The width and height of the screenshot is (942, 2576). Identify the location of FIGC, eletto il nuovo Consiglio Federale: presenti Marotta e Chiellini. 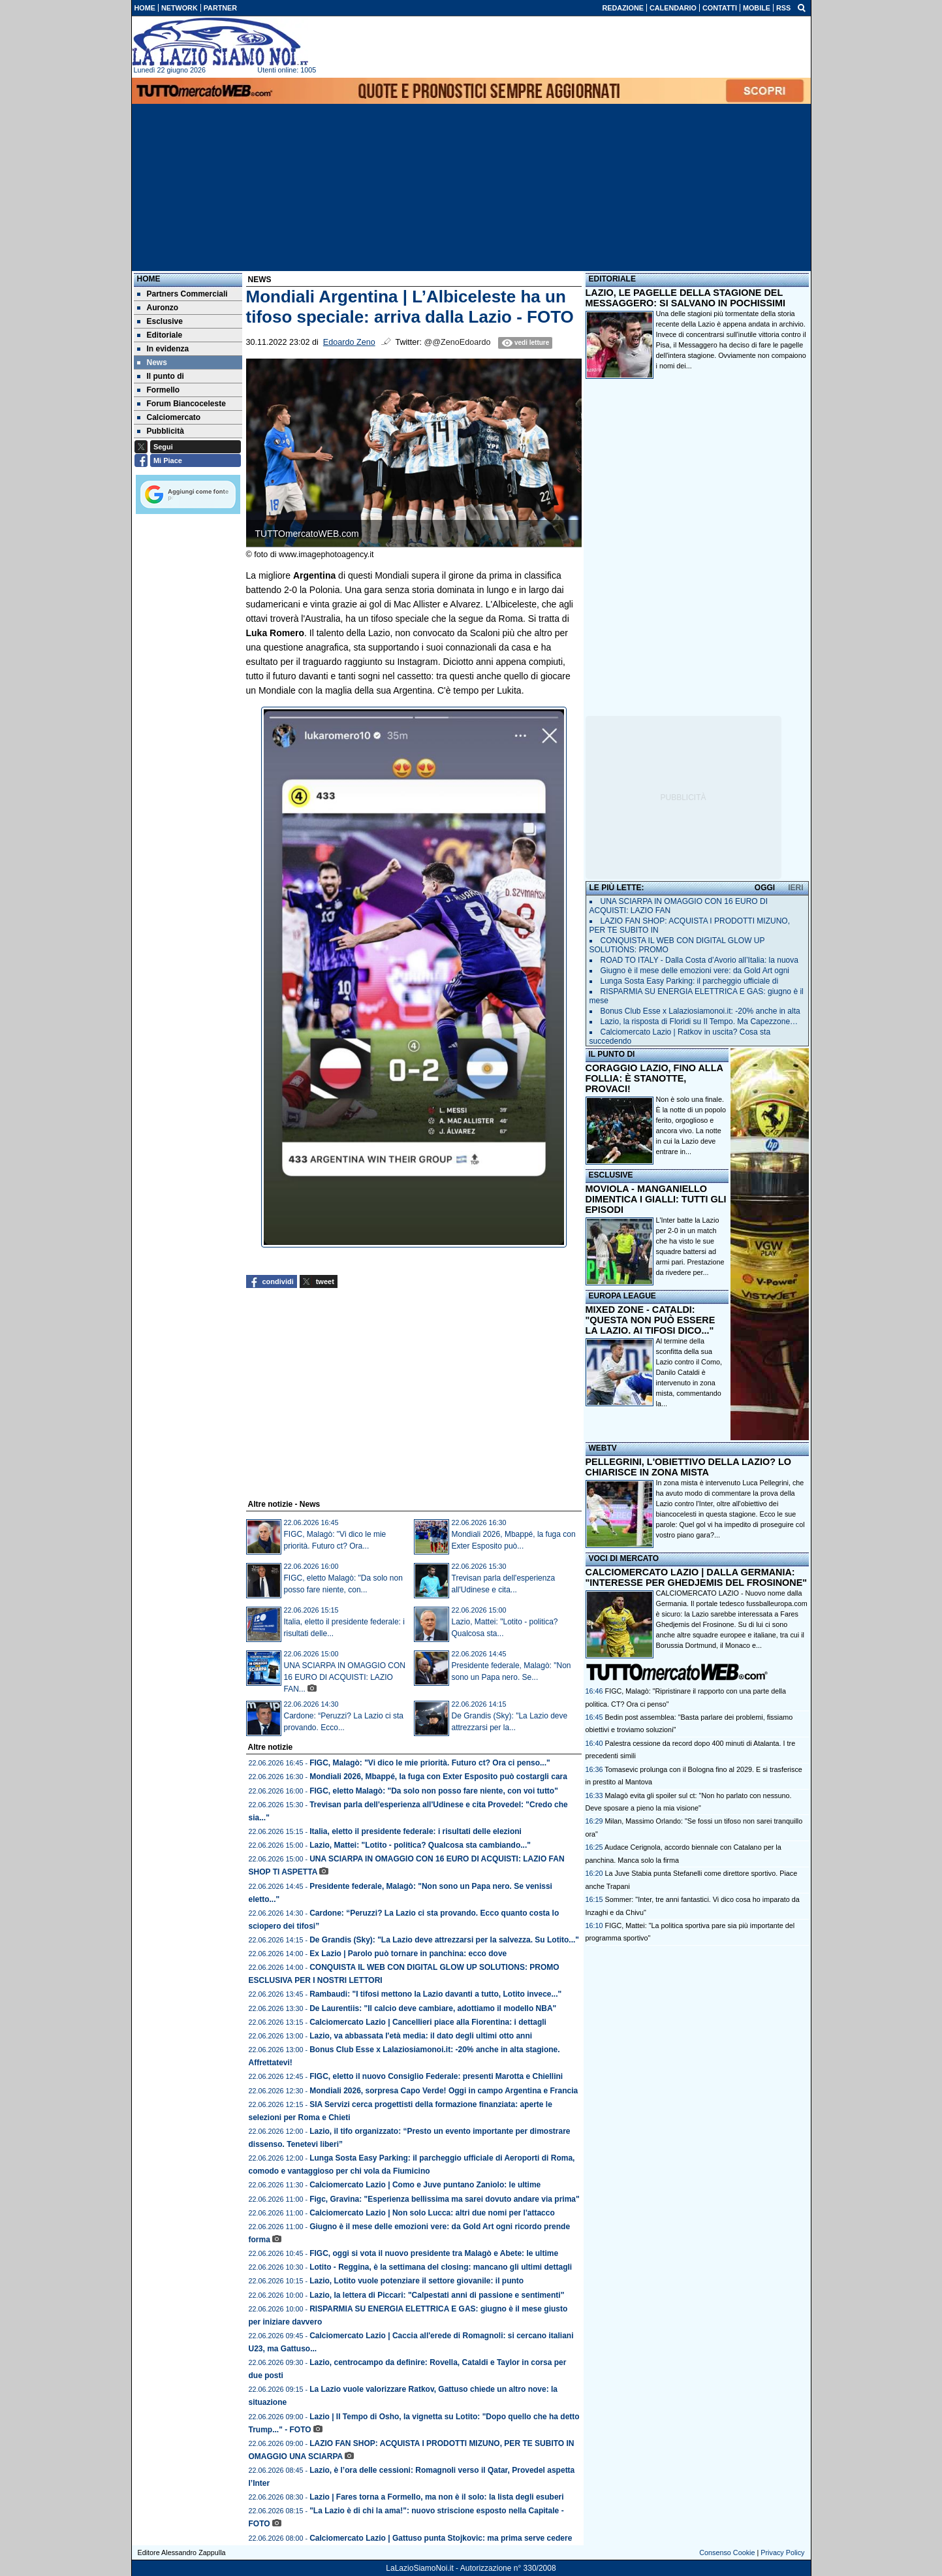
(436, 2076).